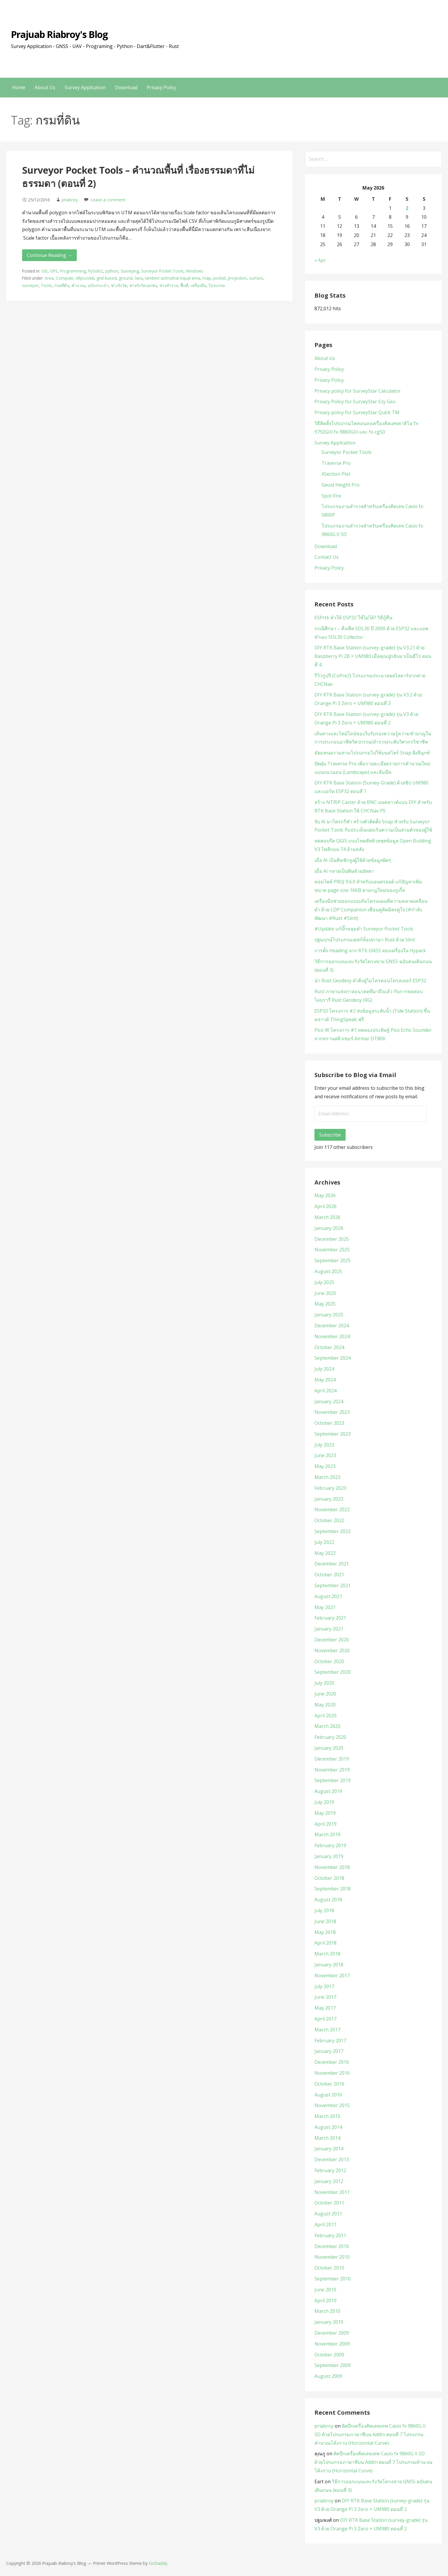 The height and width of the screenshot is (2576, 448). What do you see at coordinates (119, 285) in the screenshot?
I see `ช่างรังวัด` at bounding box center [119, 285].